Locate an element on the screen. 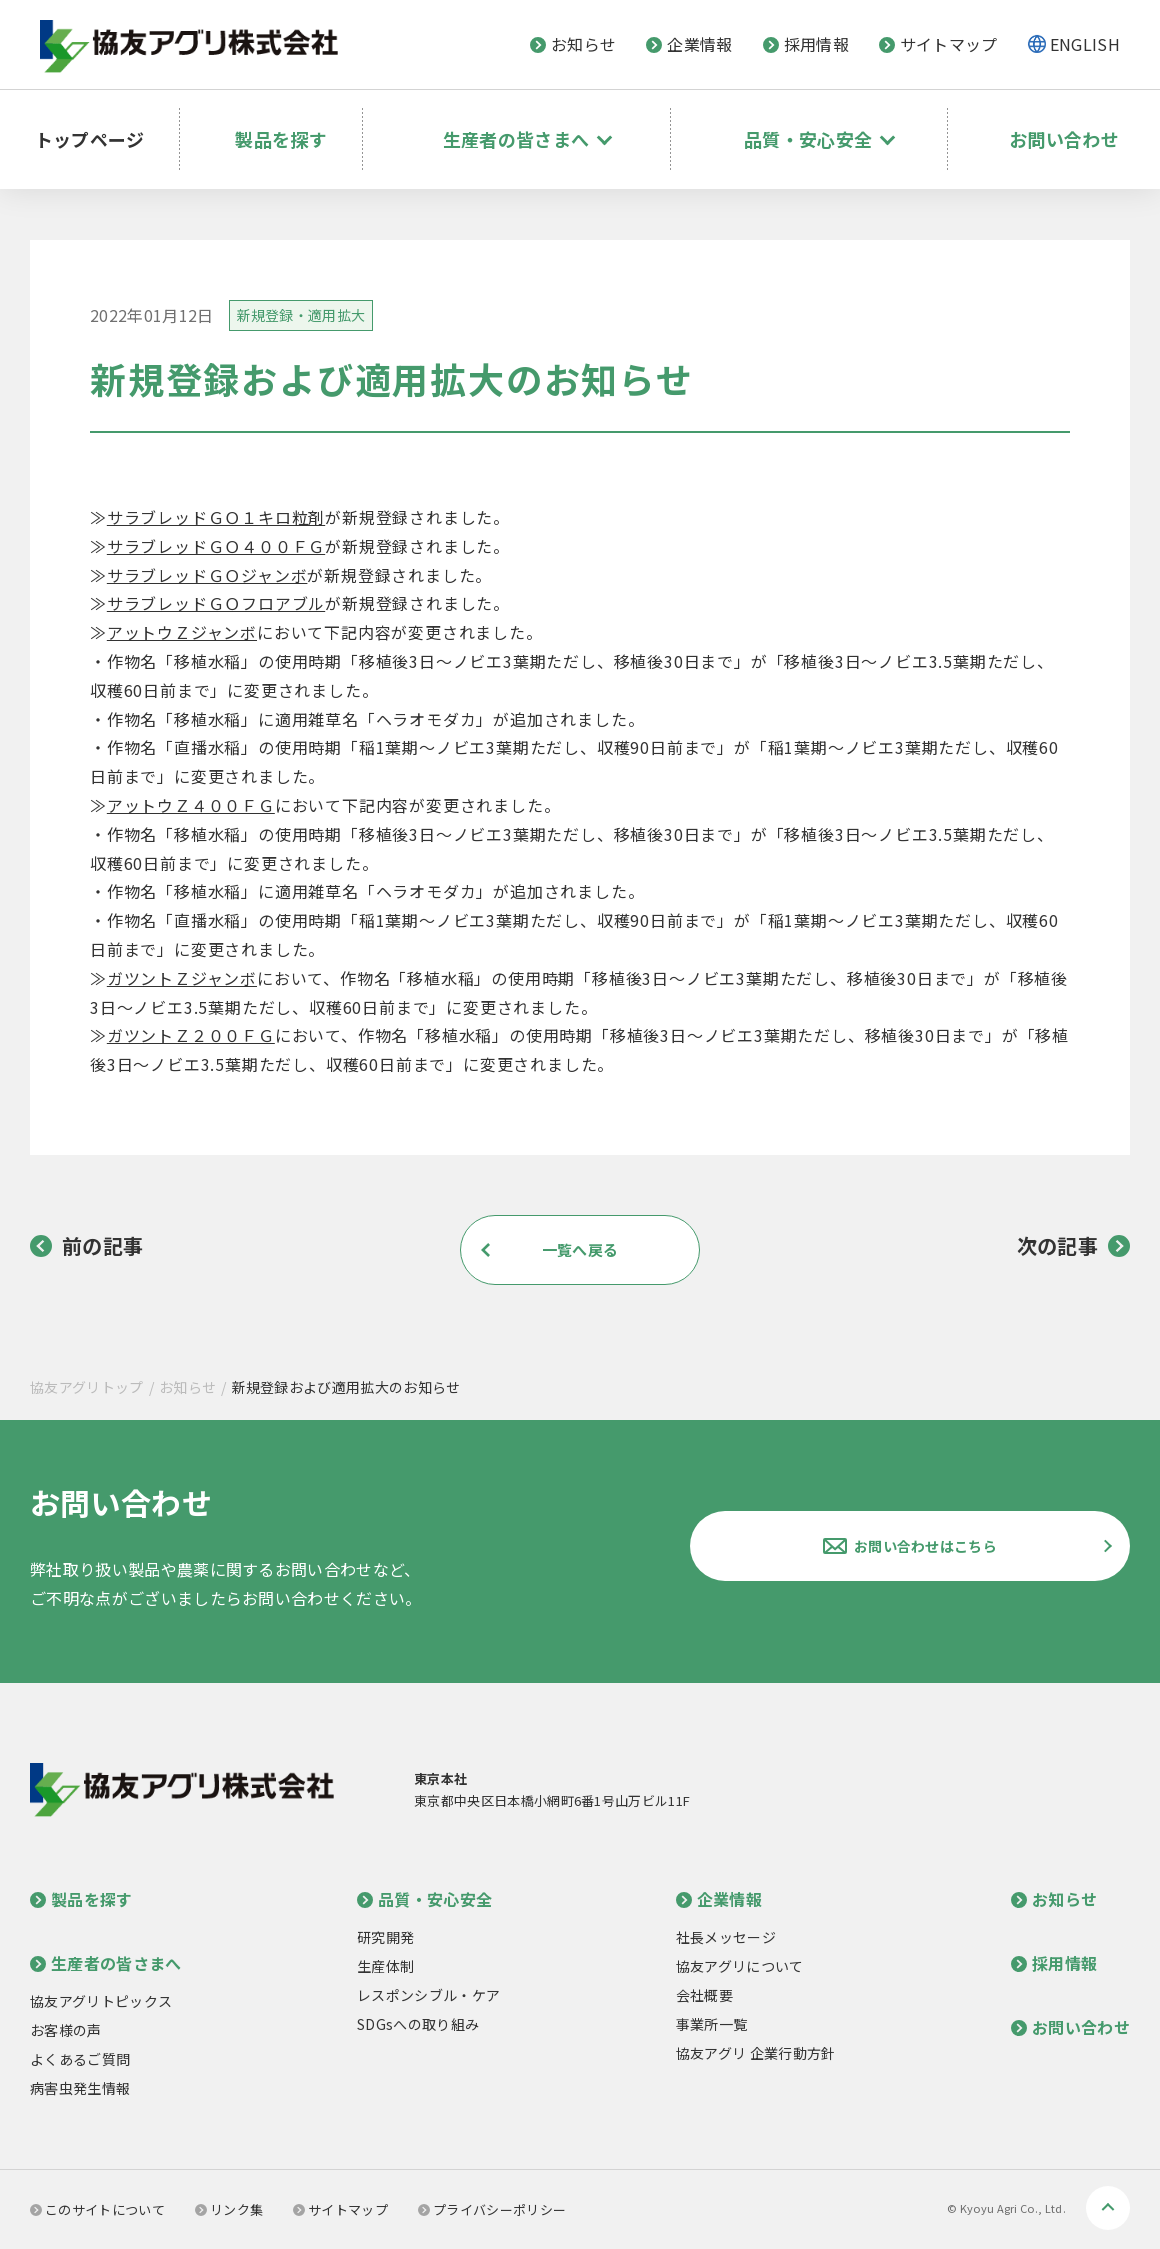 This screenshot has height=2249, width=1160. サラブレッドＧＯフロアブル is located at coordinates (216, 603).